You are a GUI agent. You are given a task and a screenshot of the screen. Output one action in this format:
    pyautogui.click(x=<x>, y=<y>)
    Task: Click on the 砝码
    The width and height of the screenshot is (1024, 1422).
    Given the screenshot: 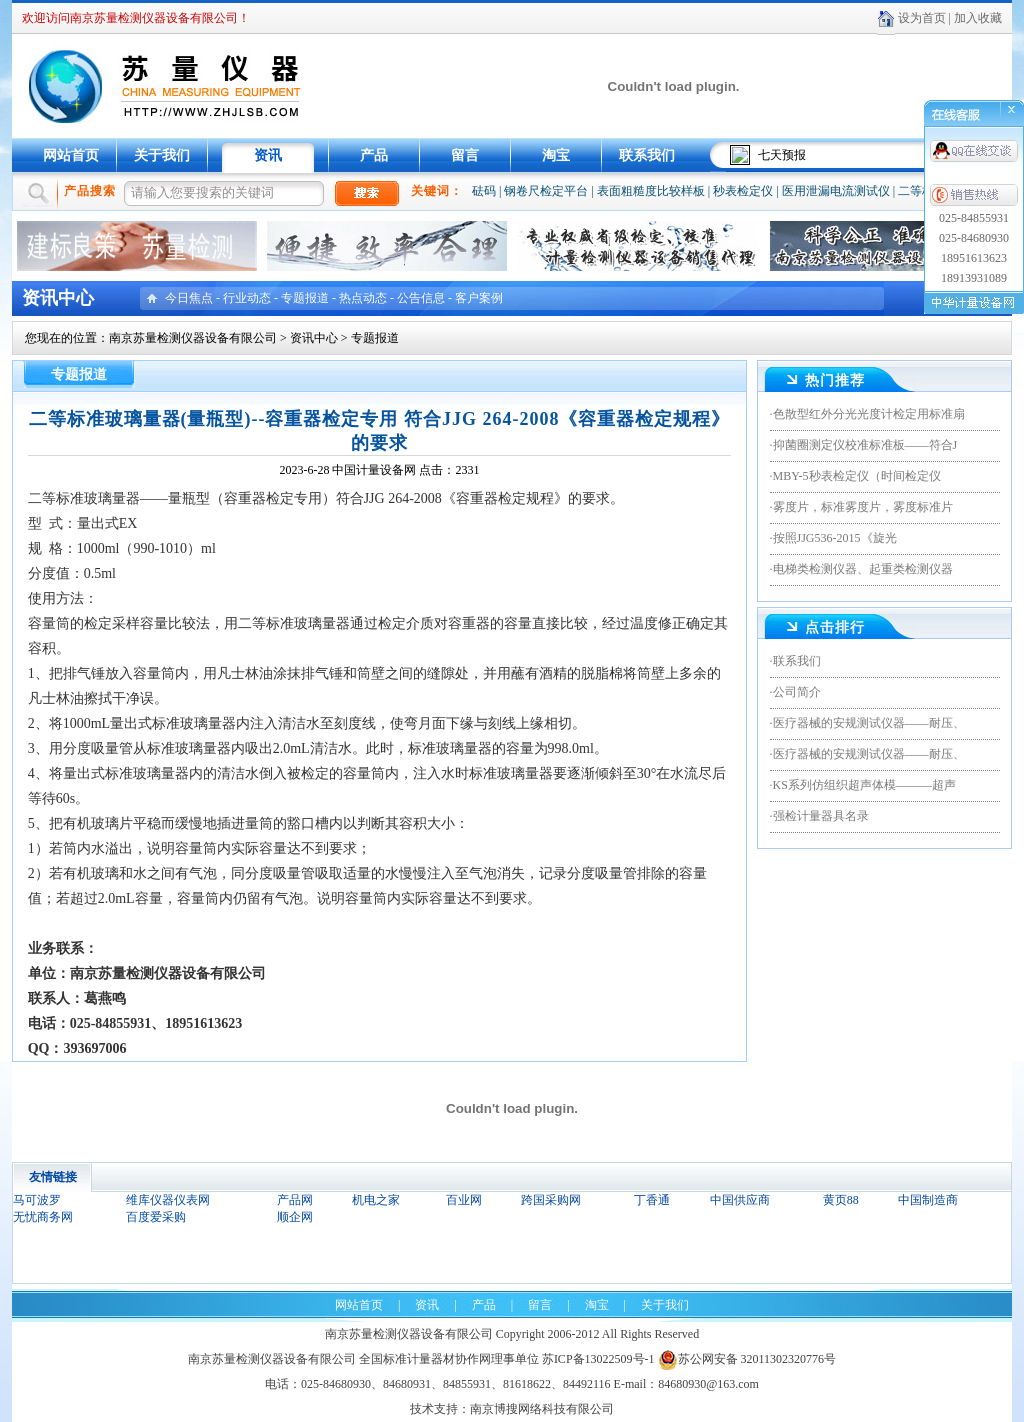 What is the action you would take?
    pyautogui.click(x=484, y=191)
    